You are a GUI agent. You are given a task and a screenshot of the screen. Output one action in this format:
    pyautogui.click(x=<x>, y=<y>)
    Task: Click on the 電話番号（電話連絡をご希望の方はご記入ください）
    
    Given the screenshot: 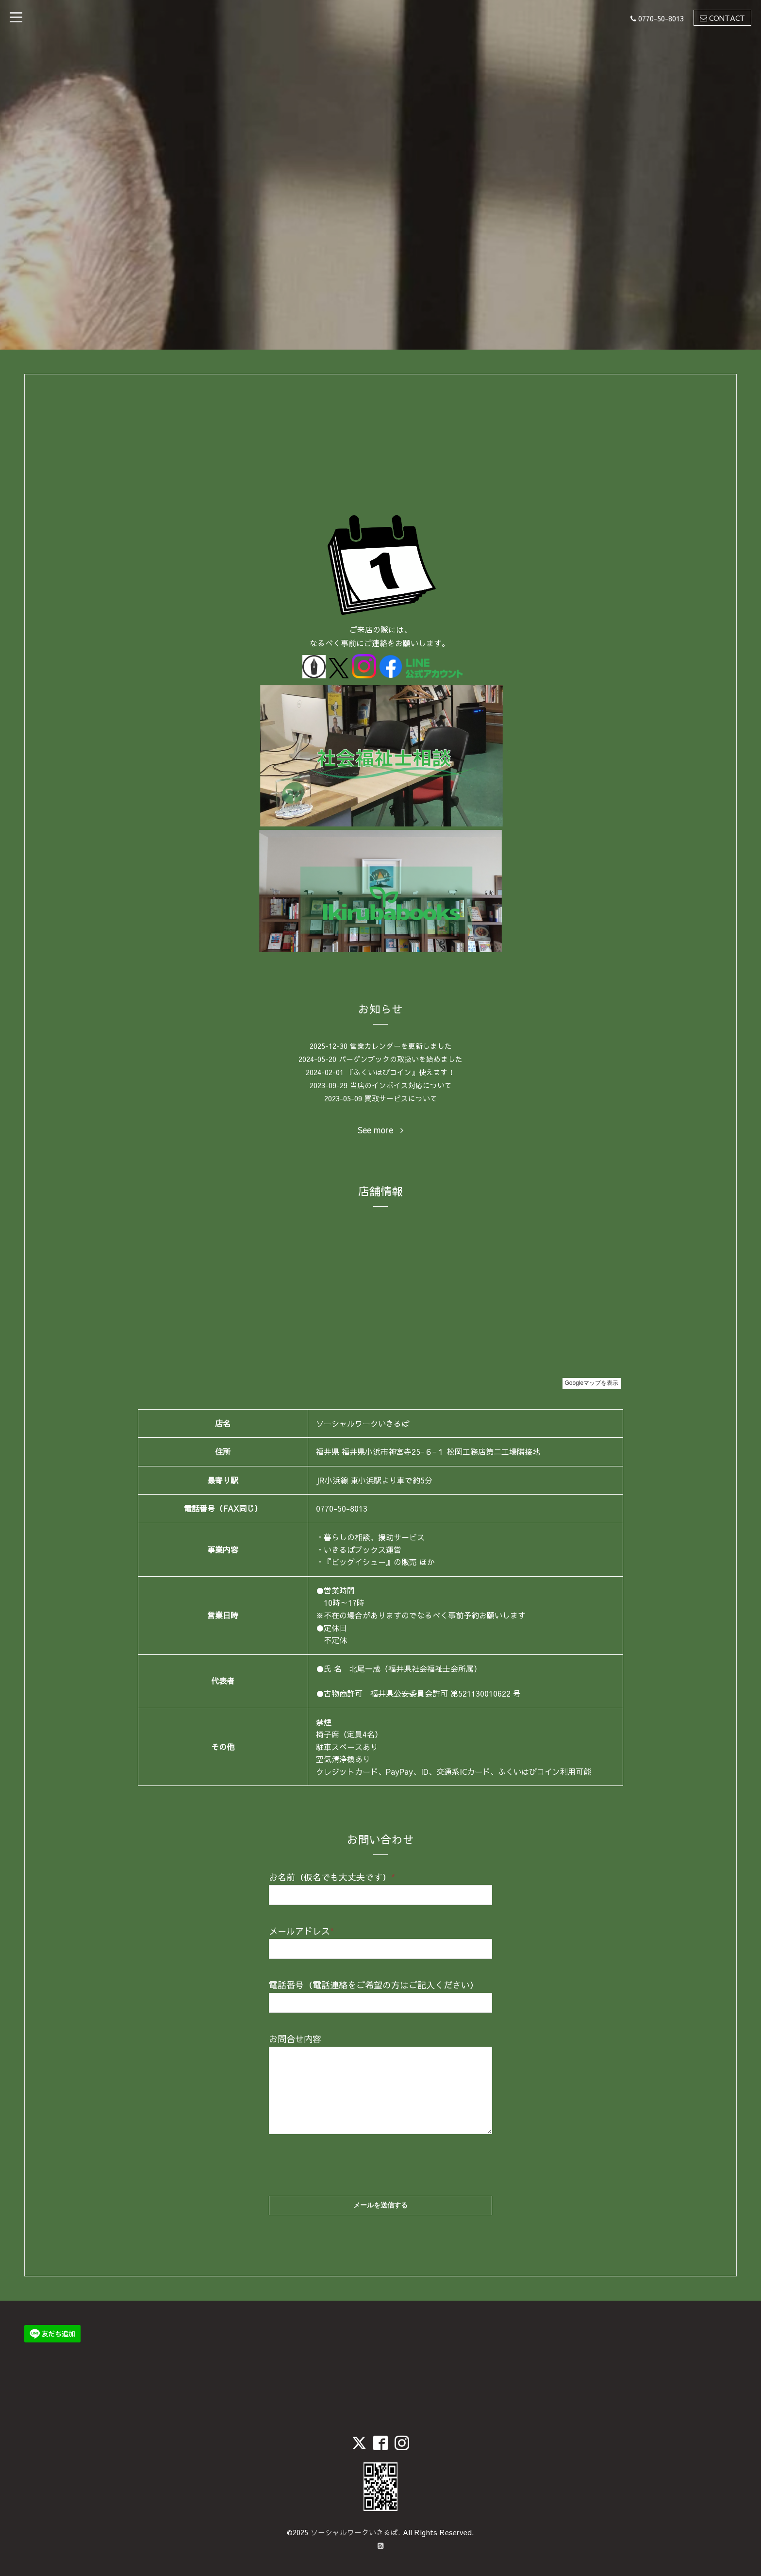 What is the action you would take?
    pyautogui.click(x=374, y=1985)
    